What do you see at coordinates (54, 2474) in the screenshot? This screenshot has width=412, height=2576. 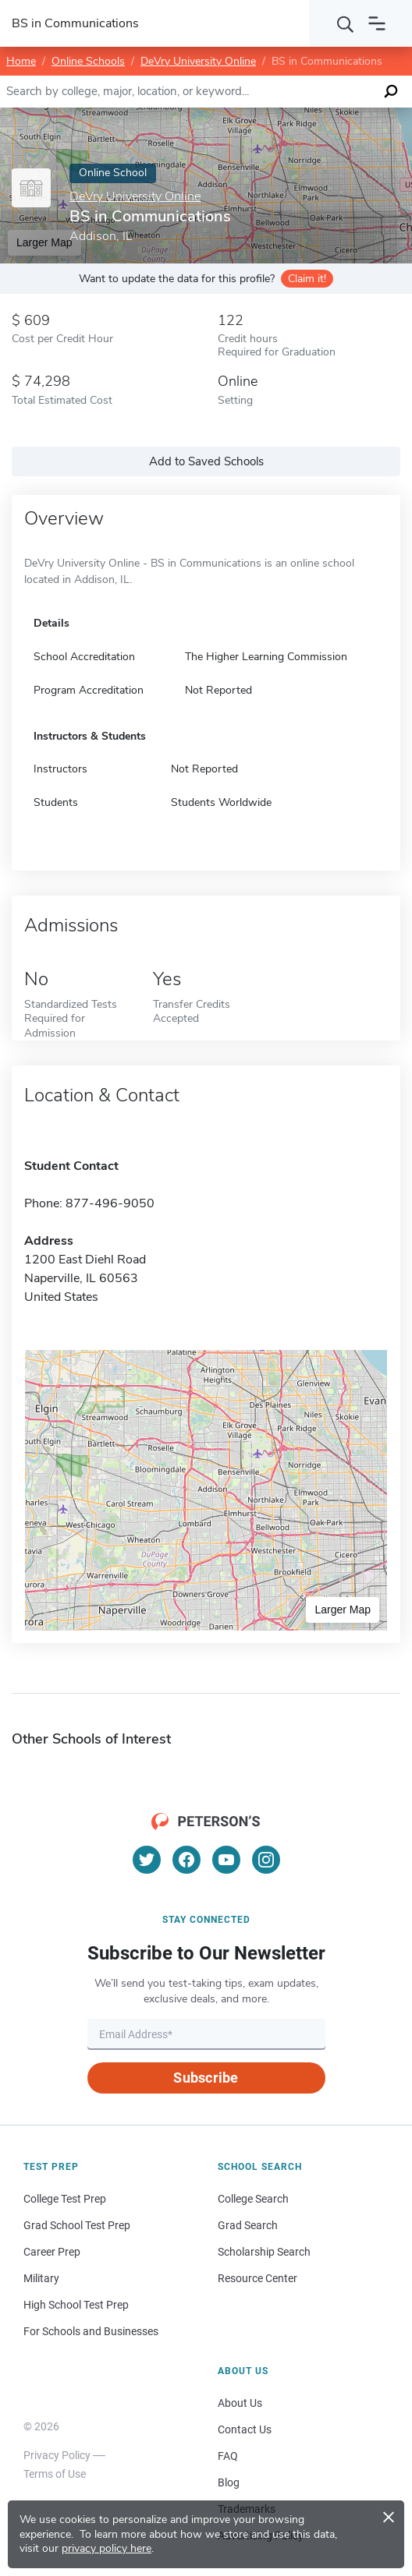 I see `Terms of Use` at bounding box center [54, 2474].